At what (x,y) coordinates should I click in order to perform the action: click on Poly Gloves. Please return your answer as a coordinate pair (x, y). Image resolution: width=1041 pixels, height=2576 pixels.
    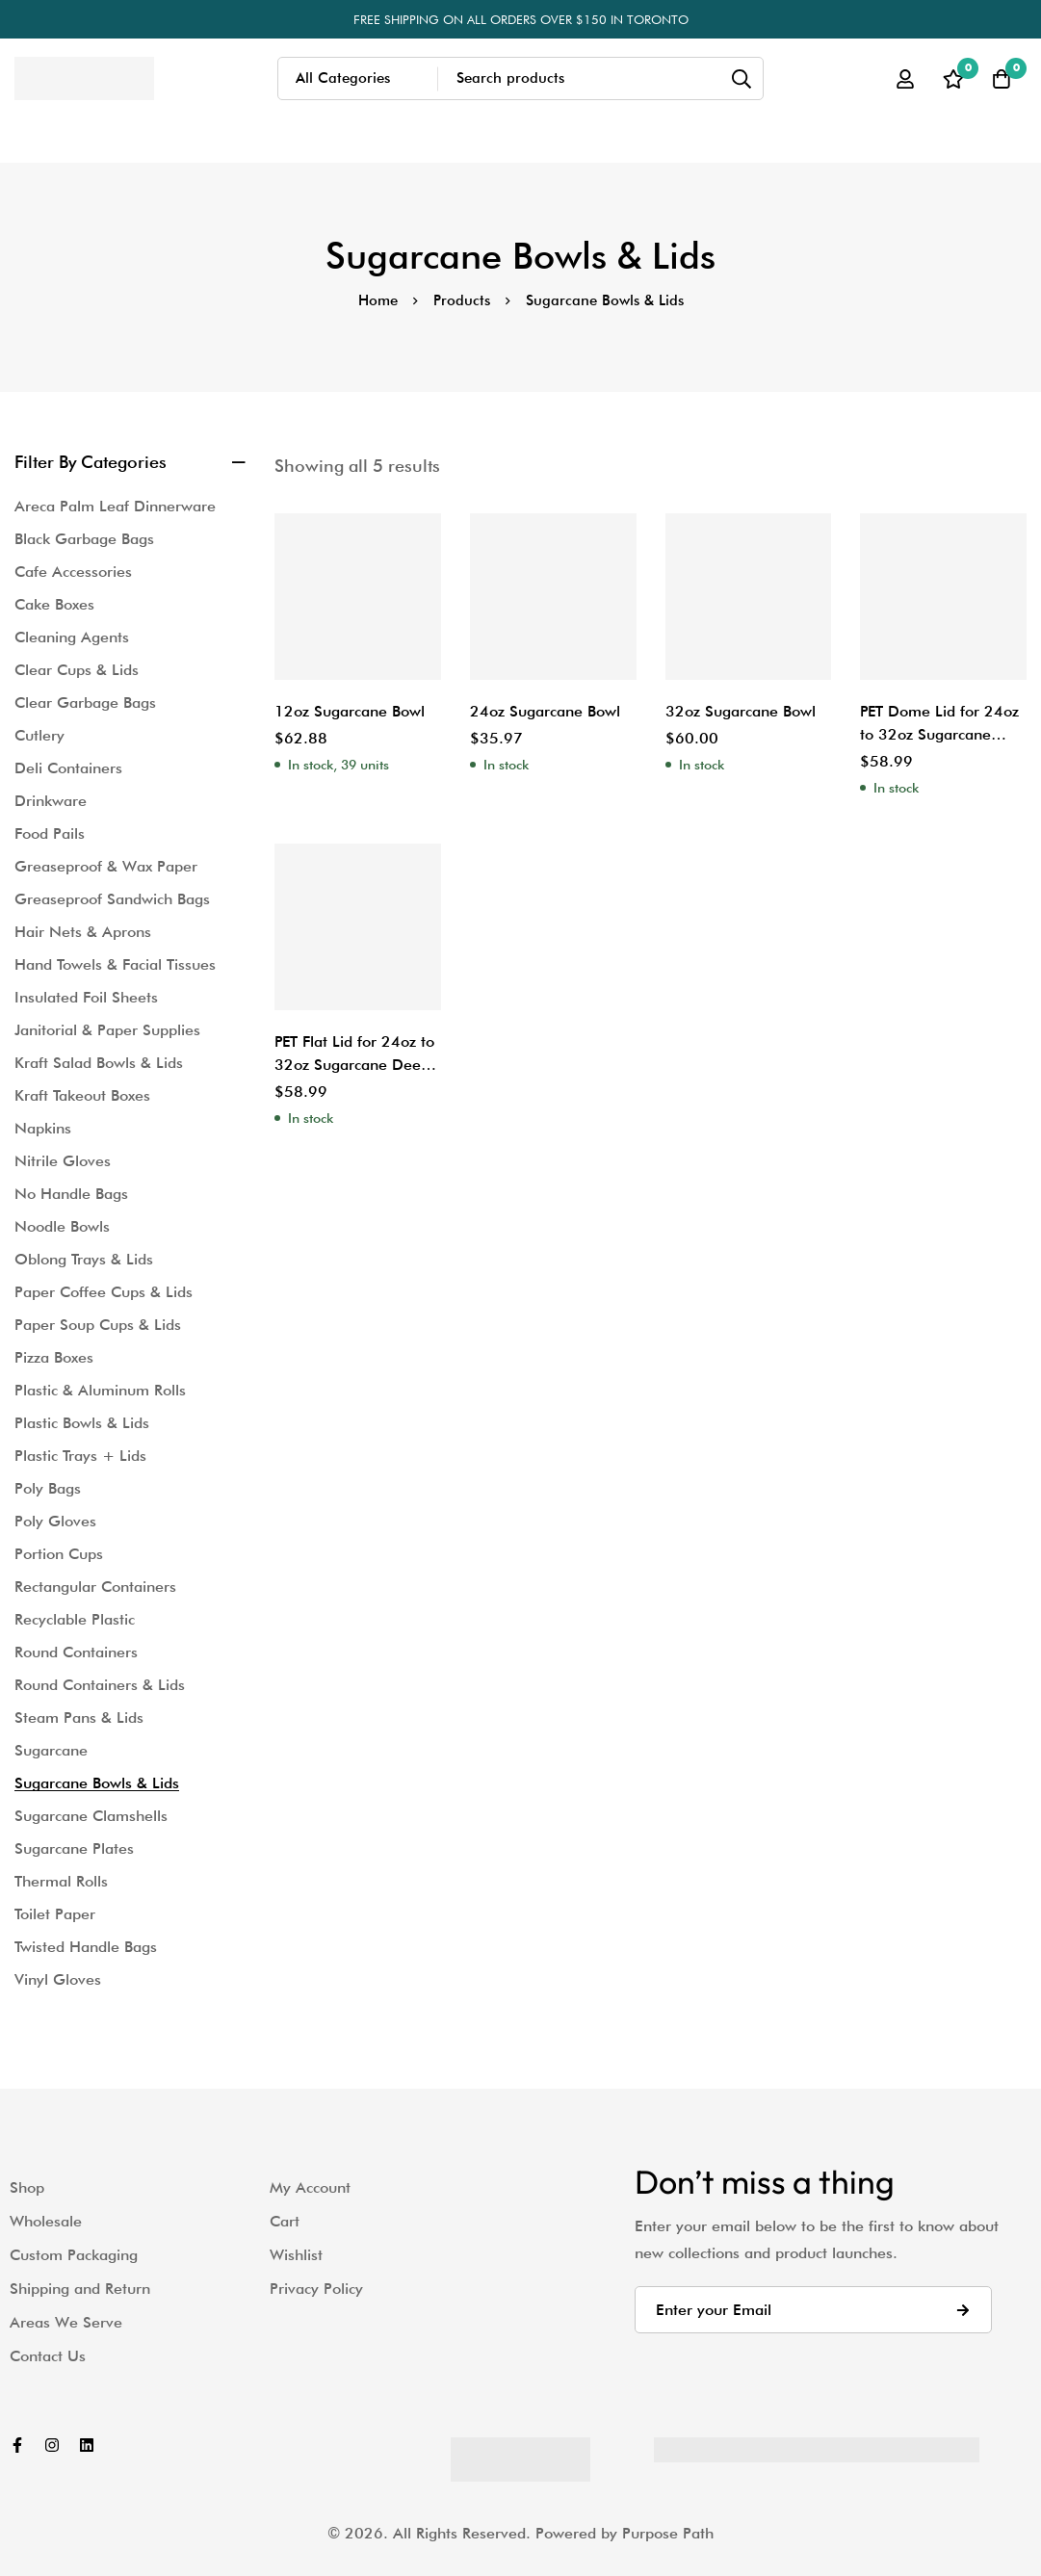
    Looking at the image, I should click on (55, 1521).